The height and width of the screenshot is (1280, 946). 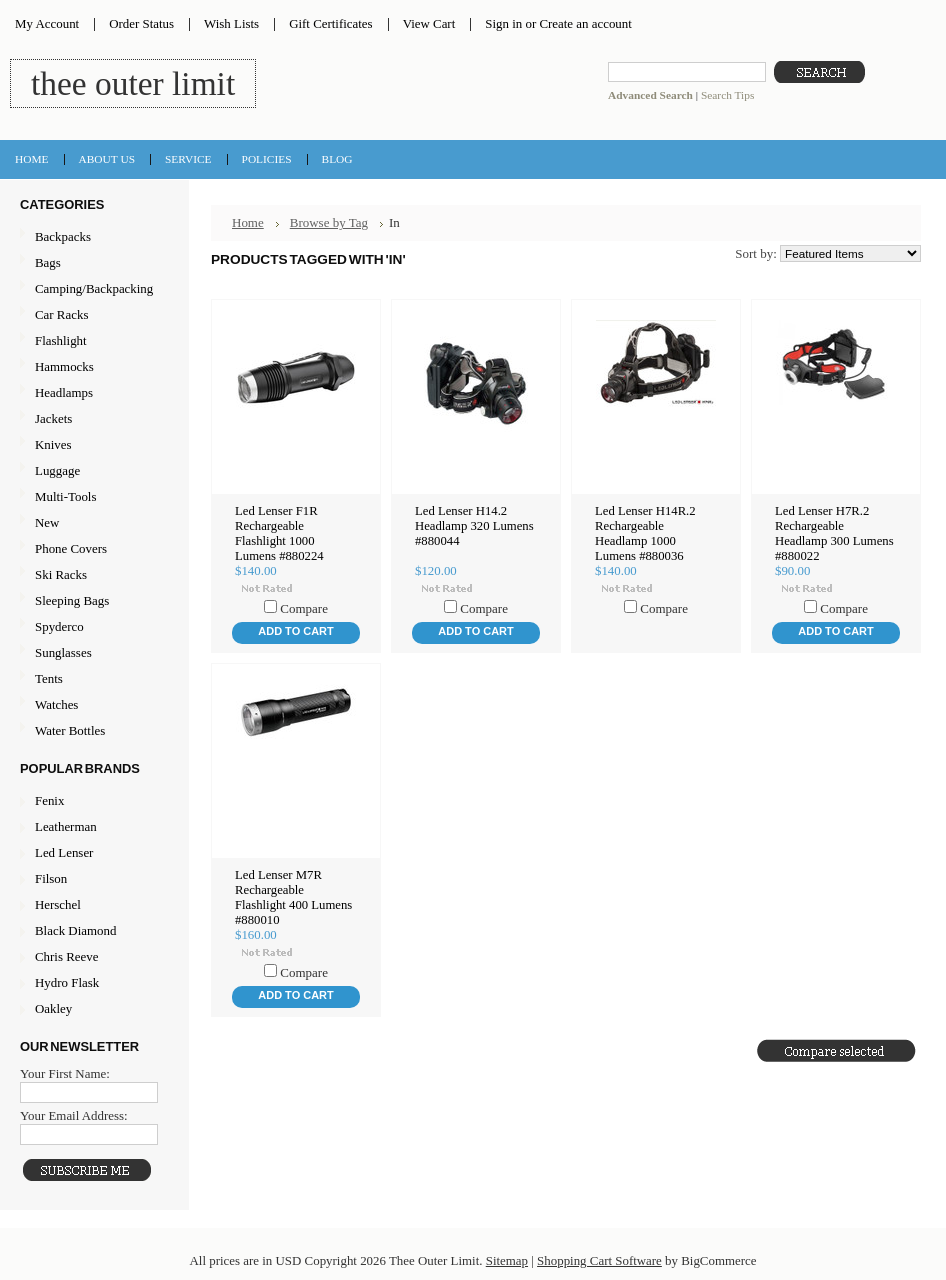 I want to click on Order Status, so click(x=141, y=23).